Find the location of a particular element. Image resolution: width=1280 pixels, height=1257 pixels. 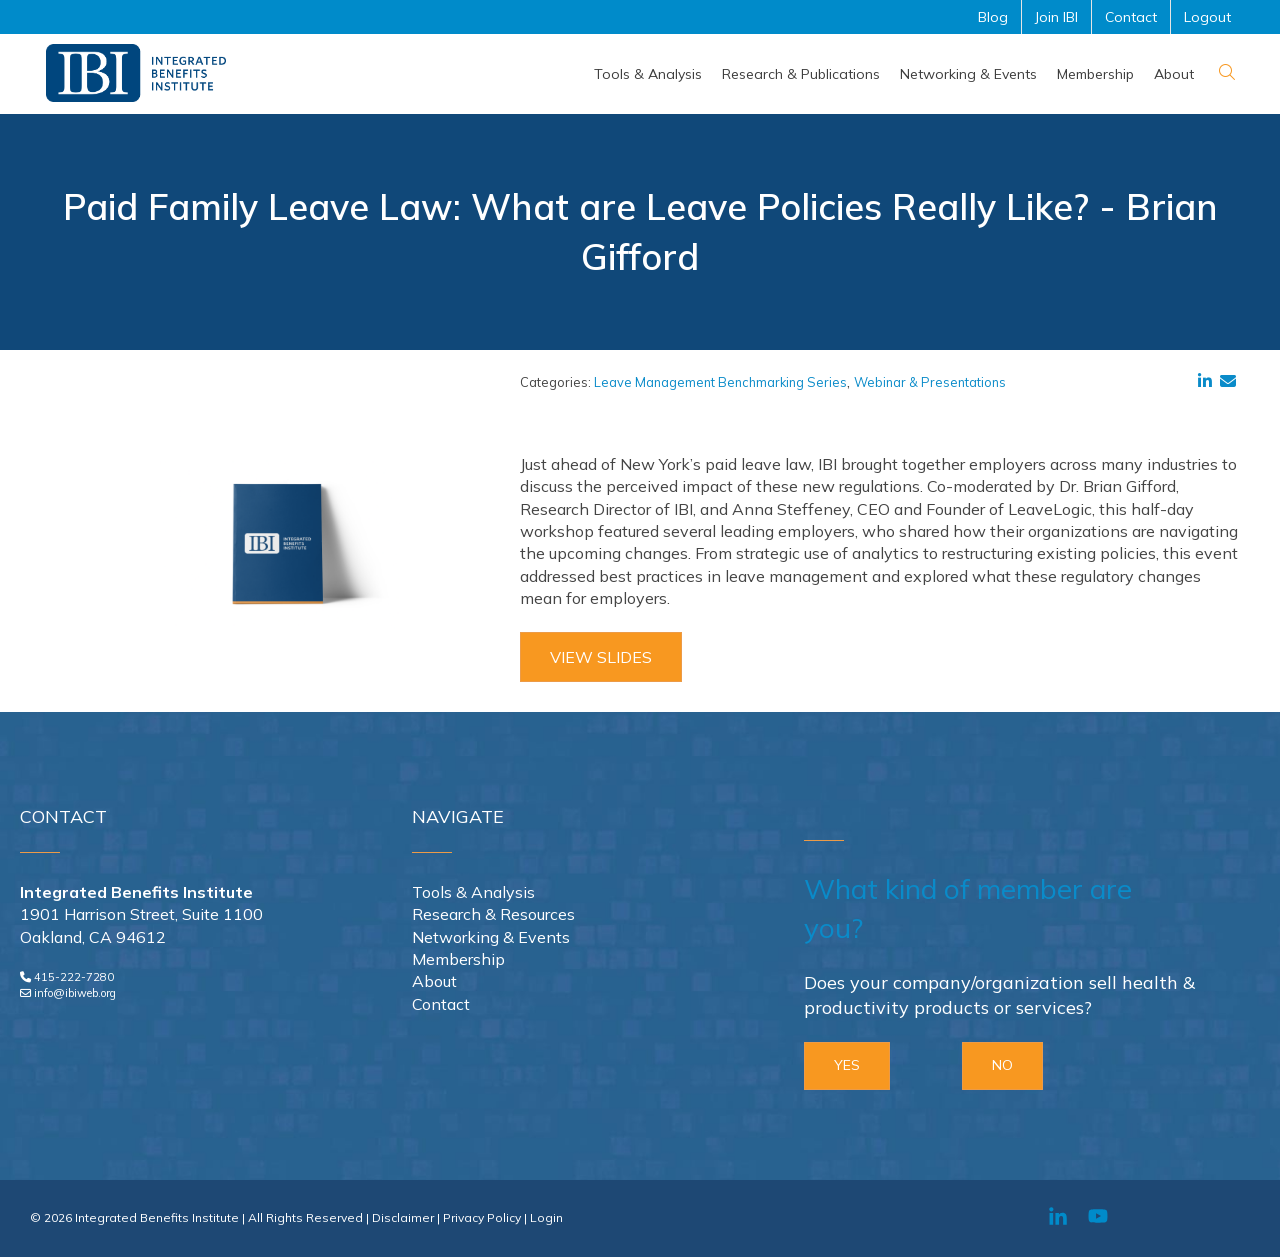

Contact is located at coordinates (441, 1004).